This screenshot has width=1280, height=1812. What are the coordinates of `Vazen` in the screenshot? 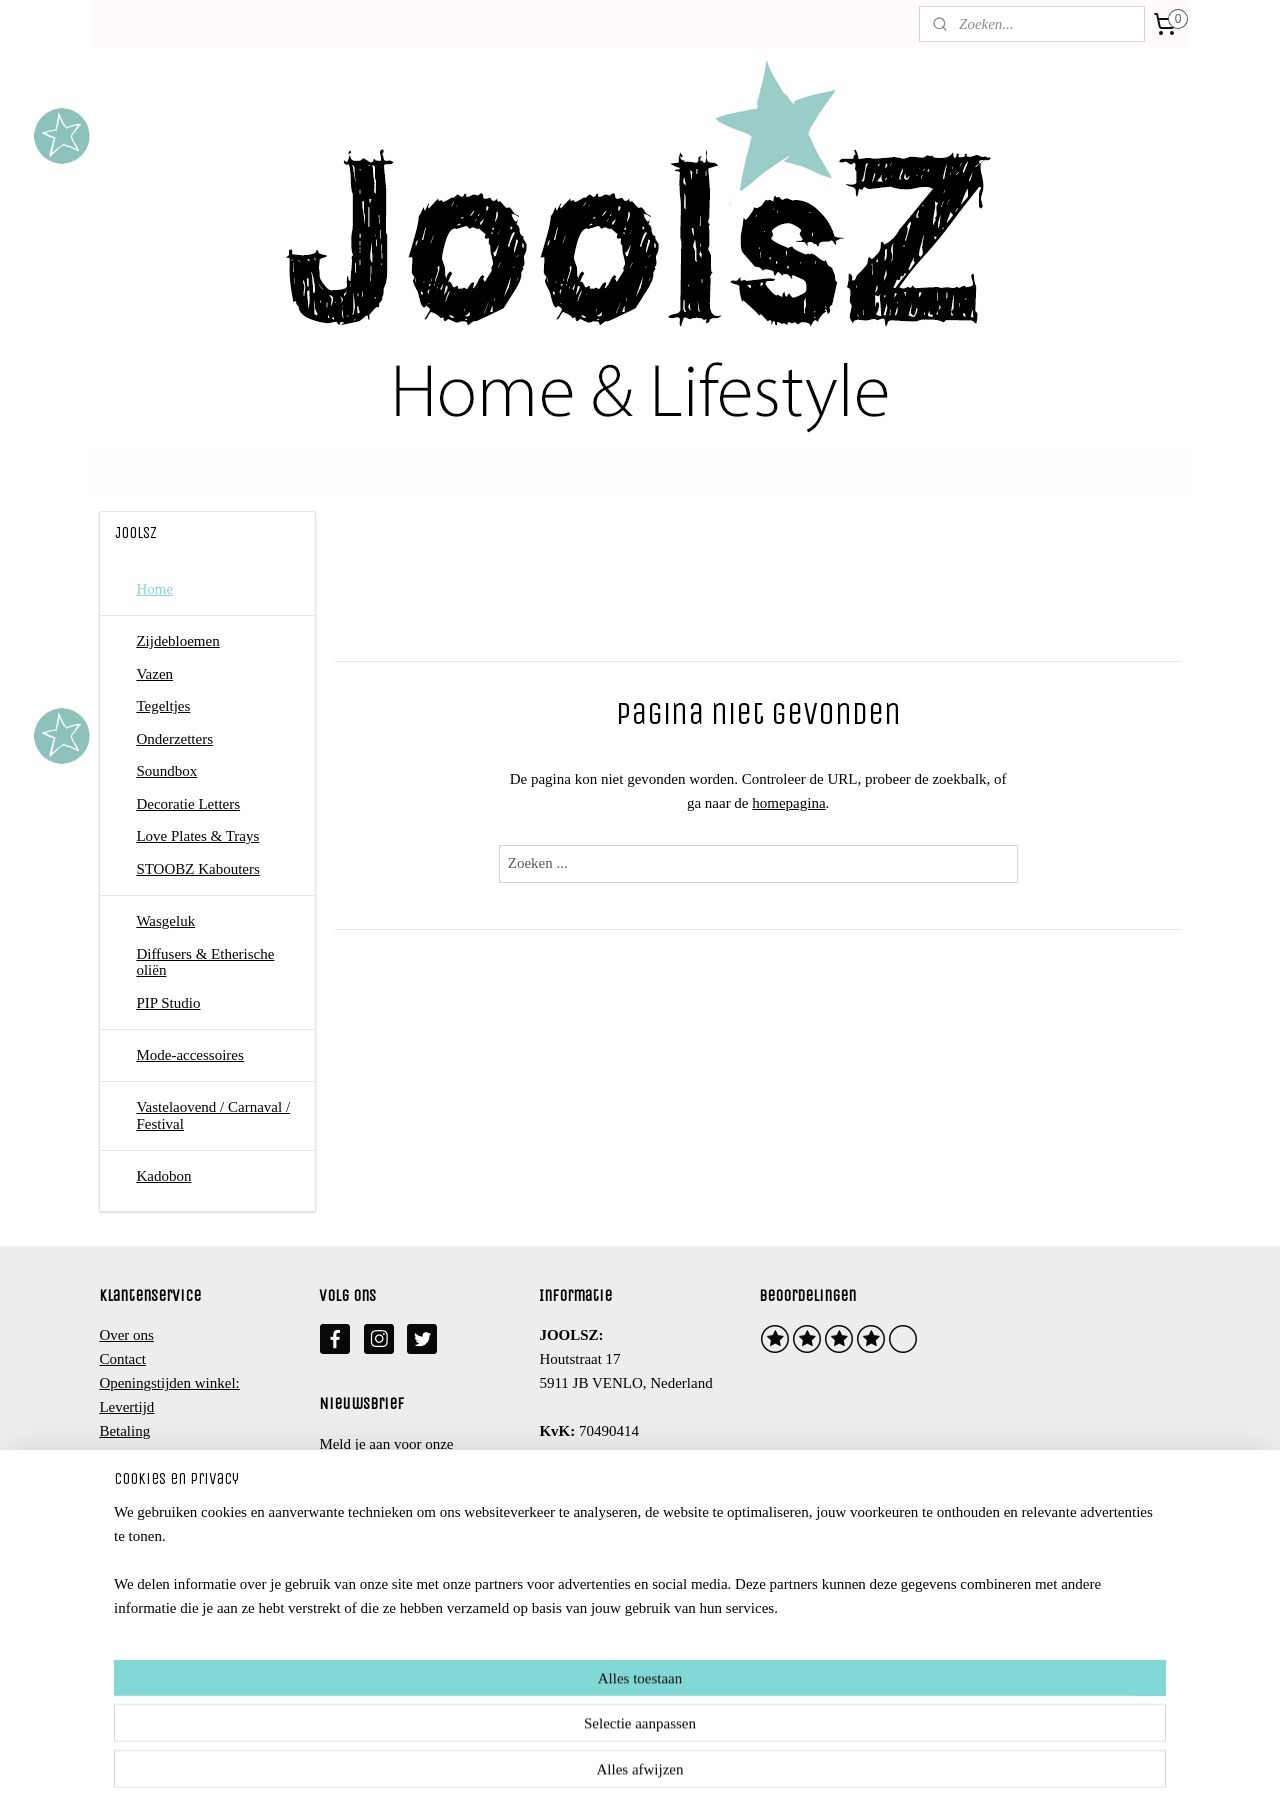 It's located at (154, 674).